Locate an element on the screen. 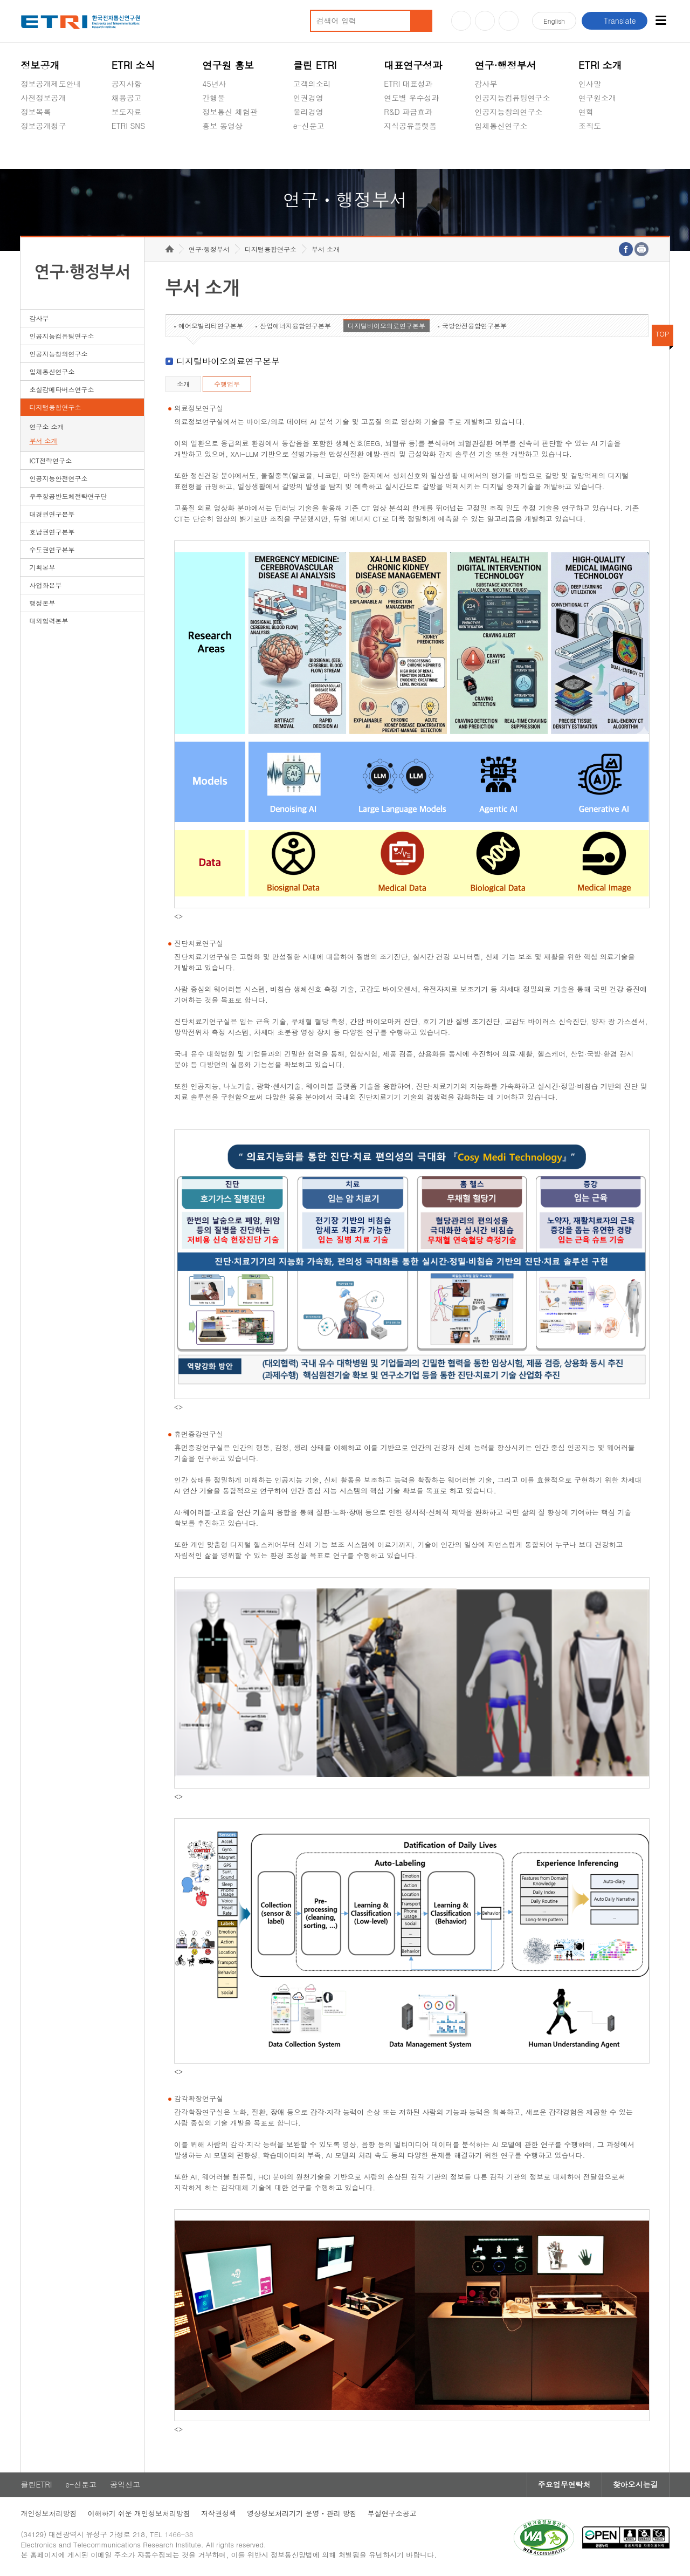 This screenshot has height=2576, width=690. 대외협력본부 is located at coordinates (48, 620).